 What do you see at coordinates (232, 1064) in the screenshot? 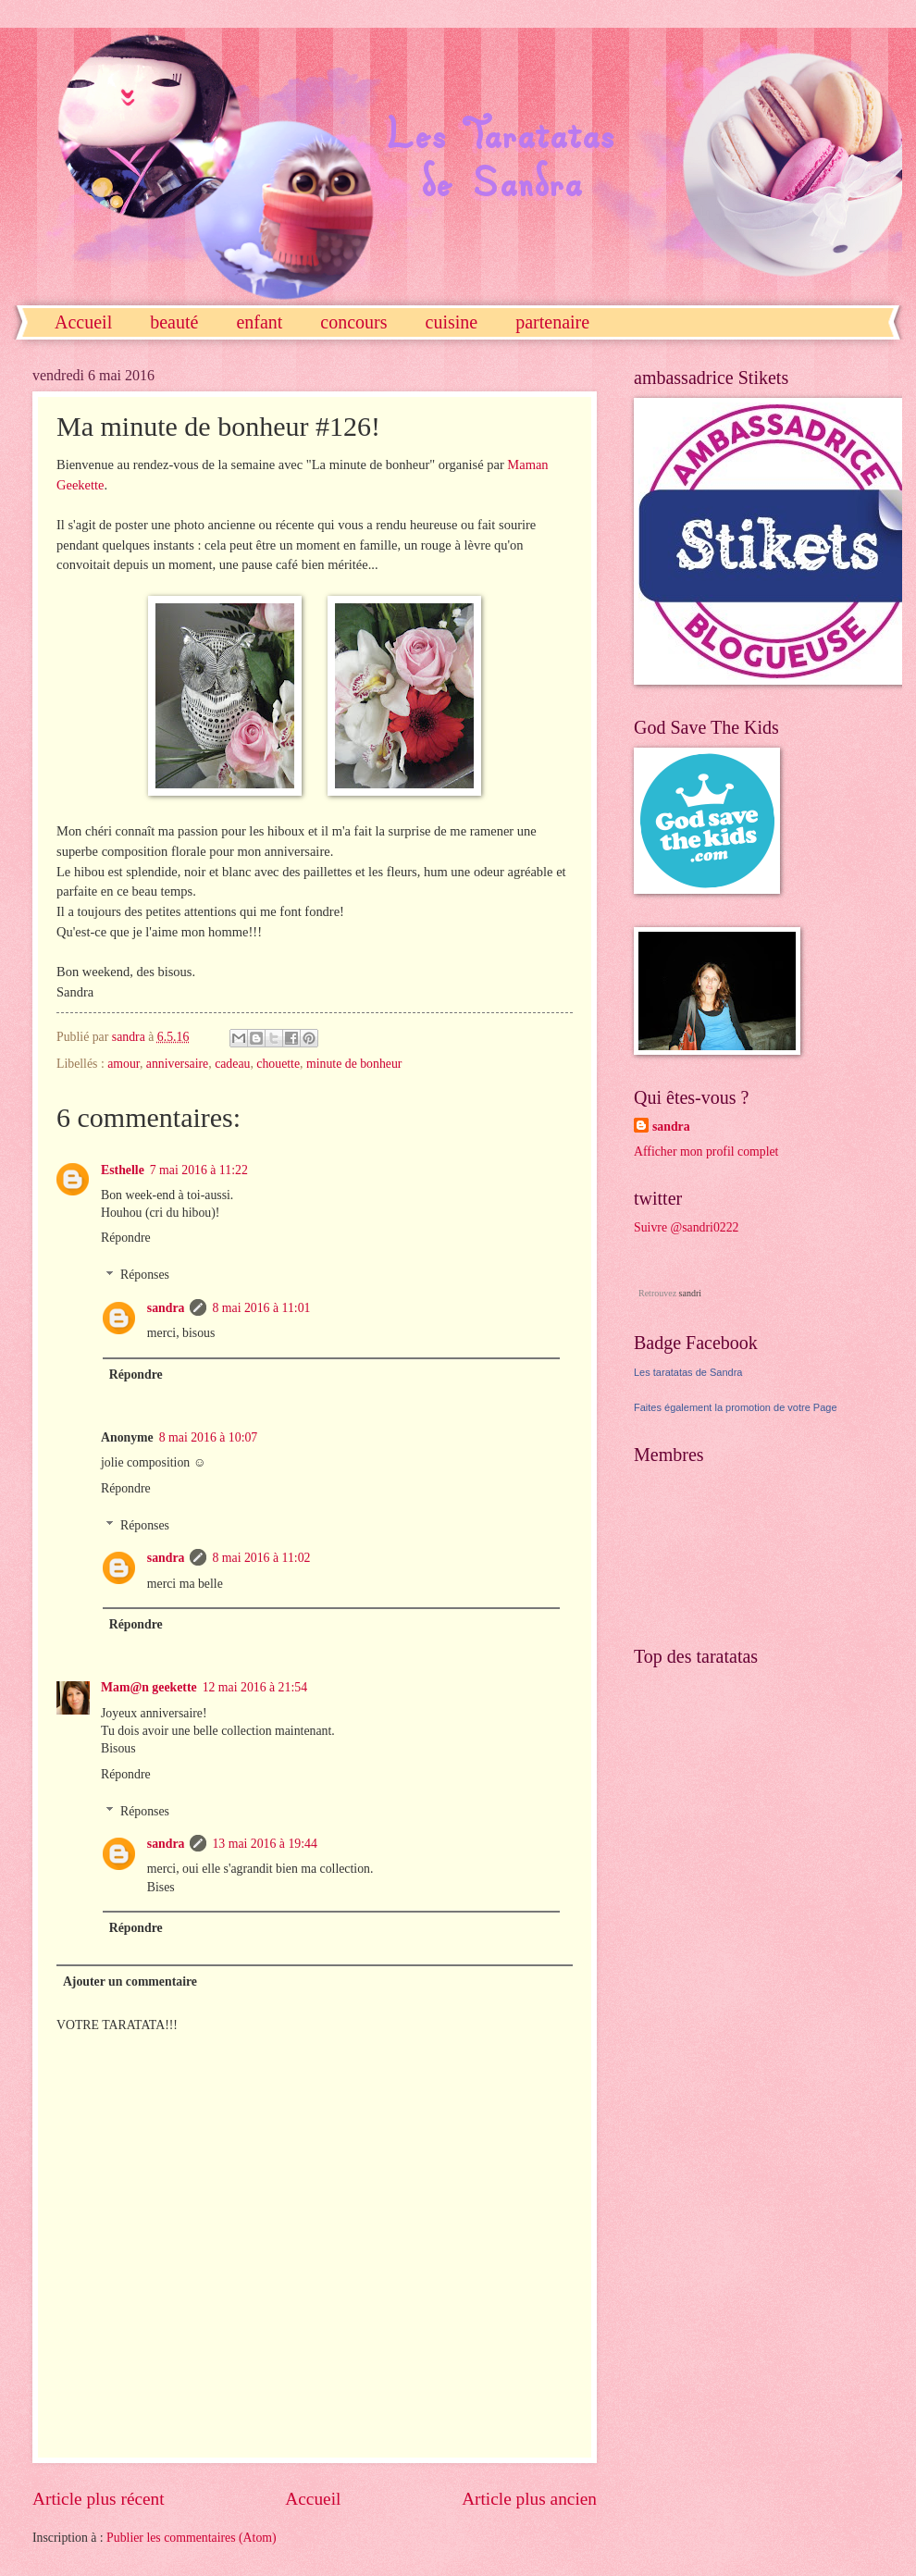
I see `cadeau` at bounding box center [232, 1064].